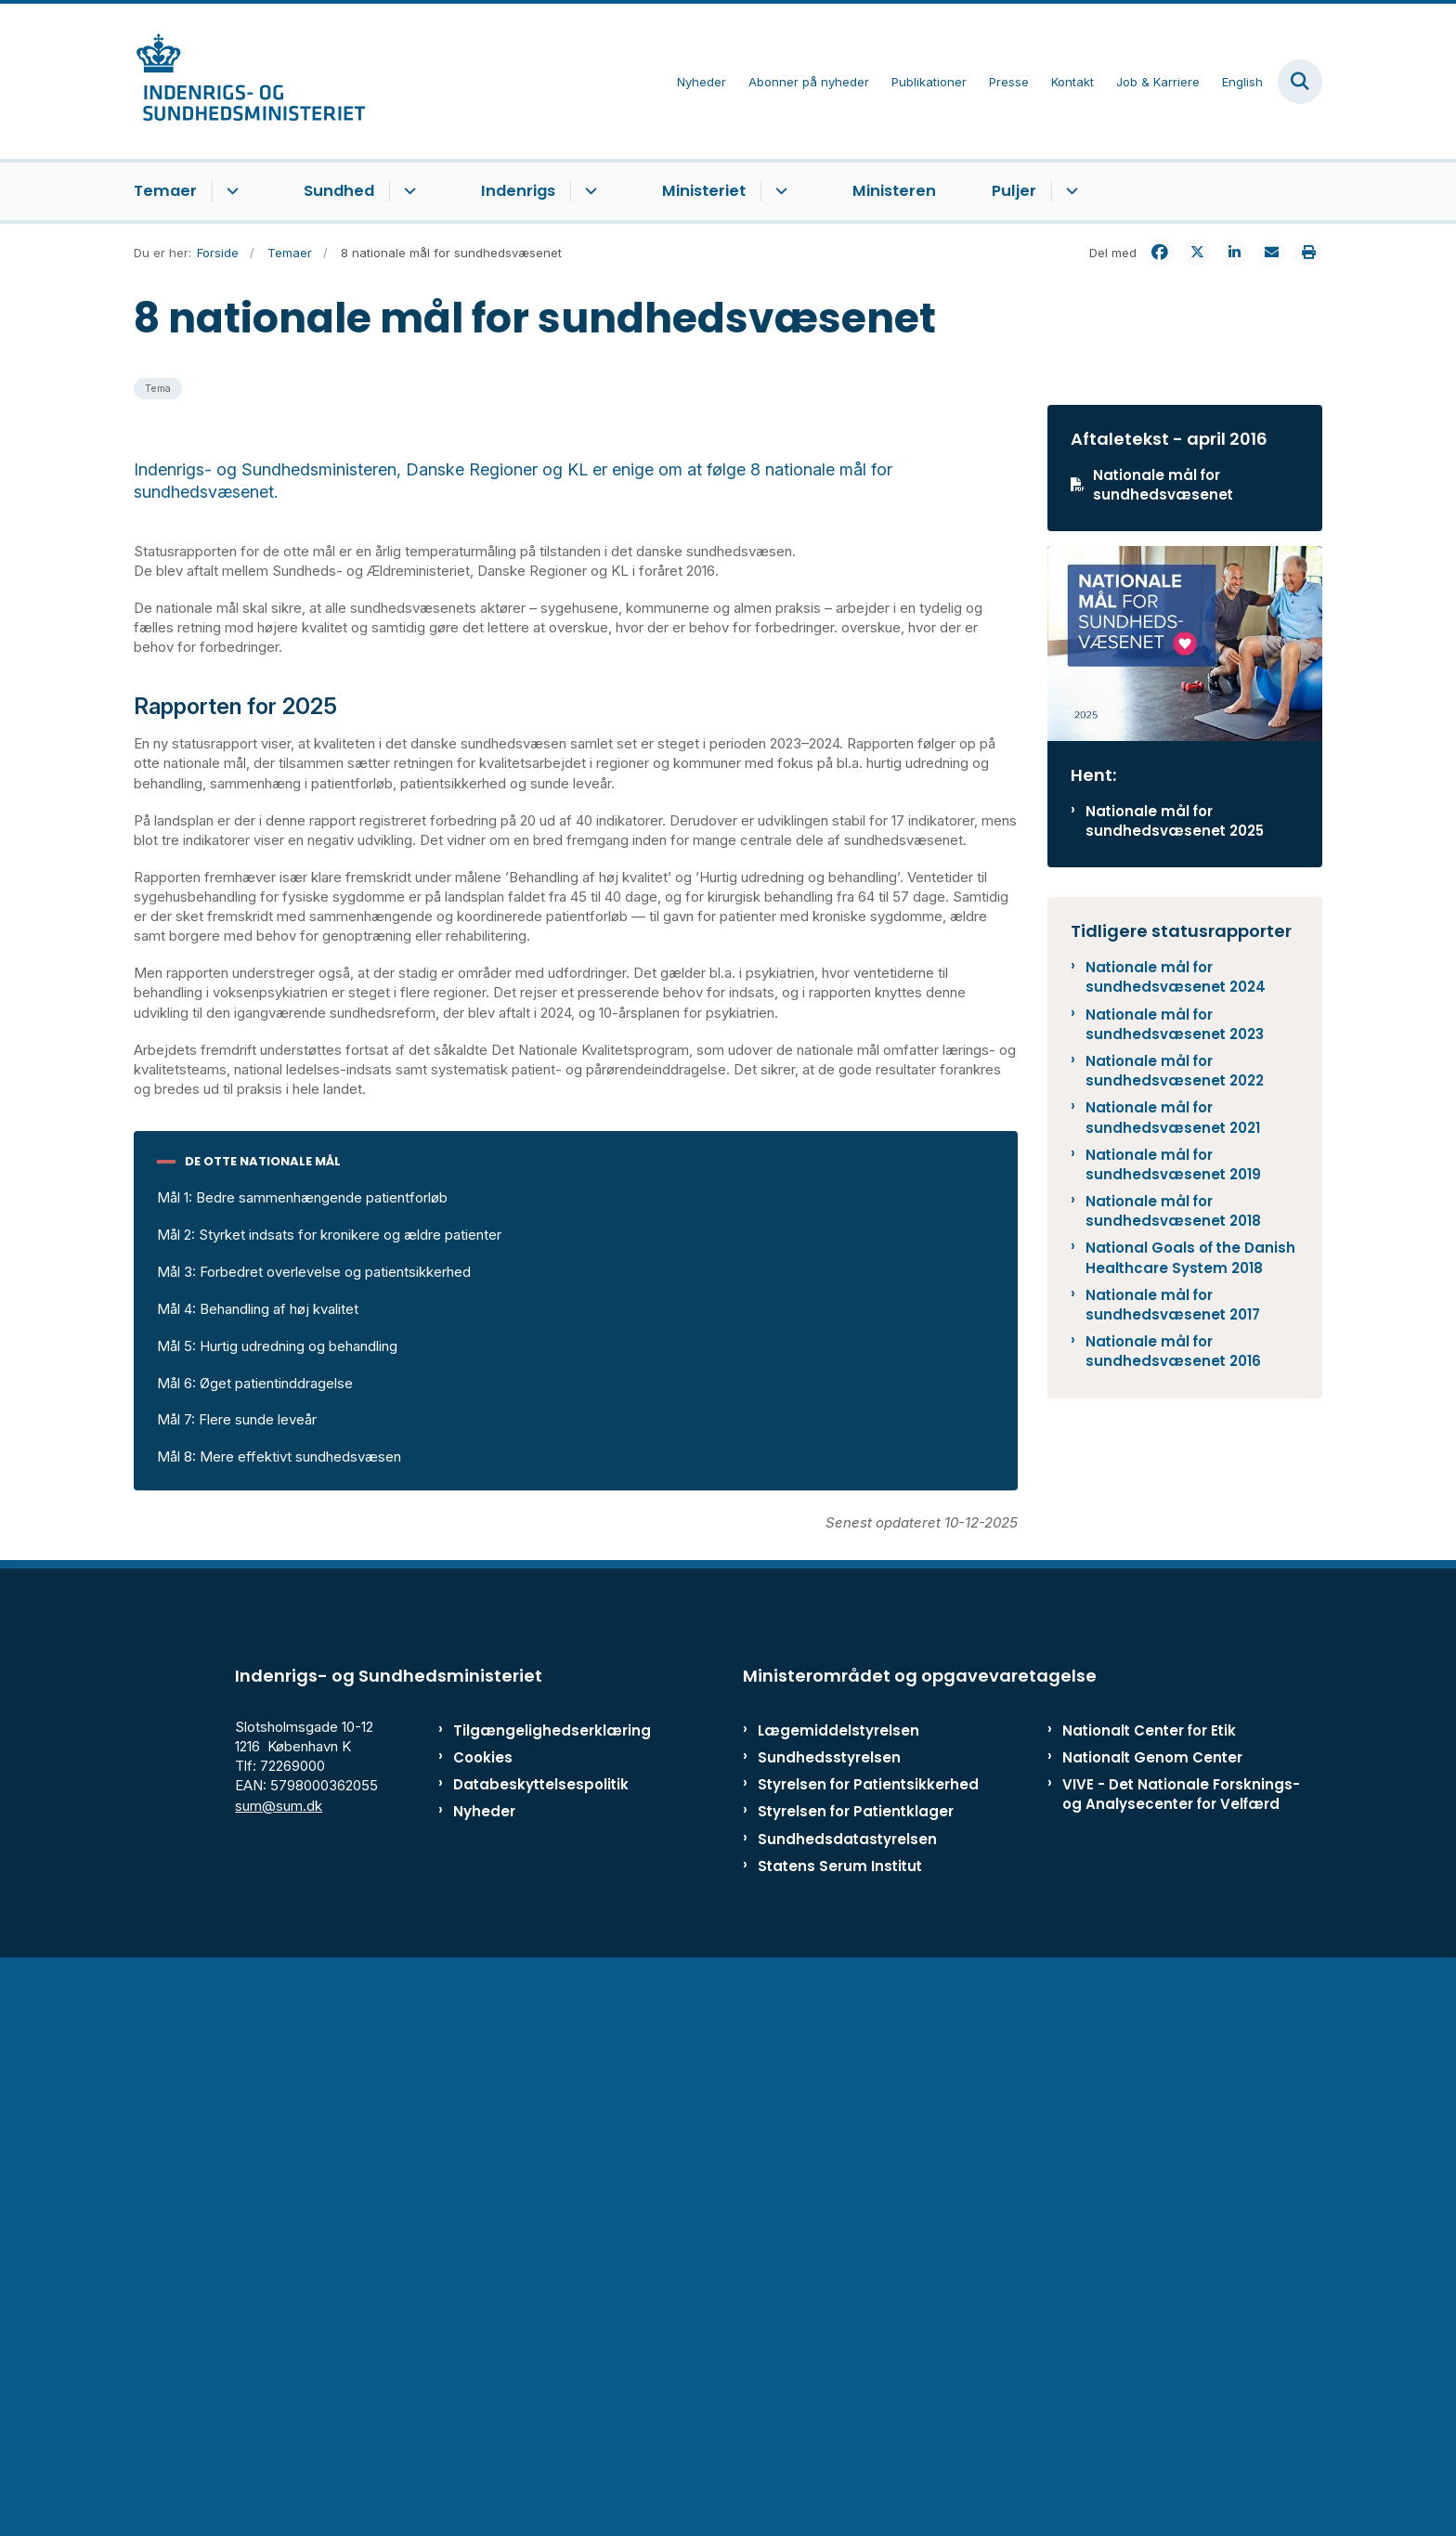 Image resolution: width=1456 pixels, height=2536 pixels. I want to click on Nationale mål for sundhedsvæsenet 2025, so click(1175, 820).